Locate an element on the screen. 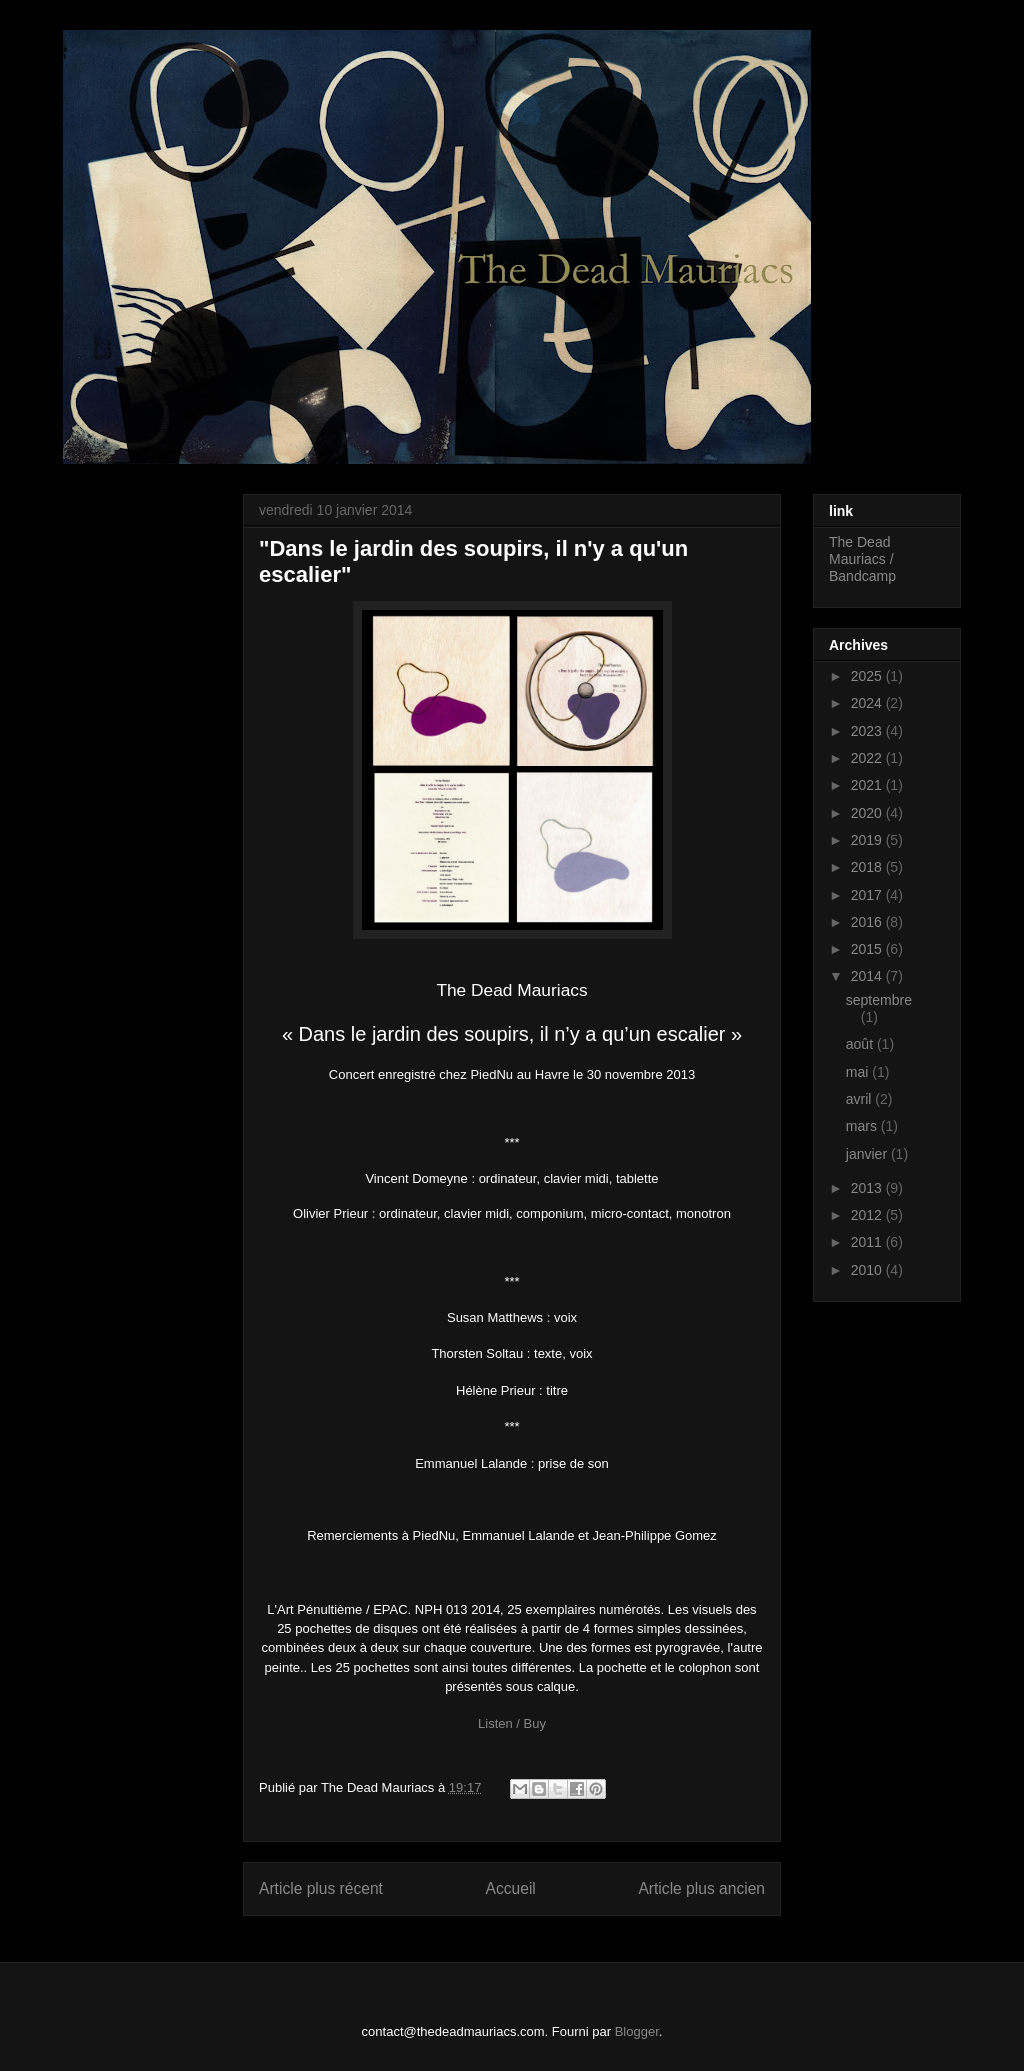 This screenshot has width=1024, height=2071. Article plus ancien is located at coordinates (701, 1888).